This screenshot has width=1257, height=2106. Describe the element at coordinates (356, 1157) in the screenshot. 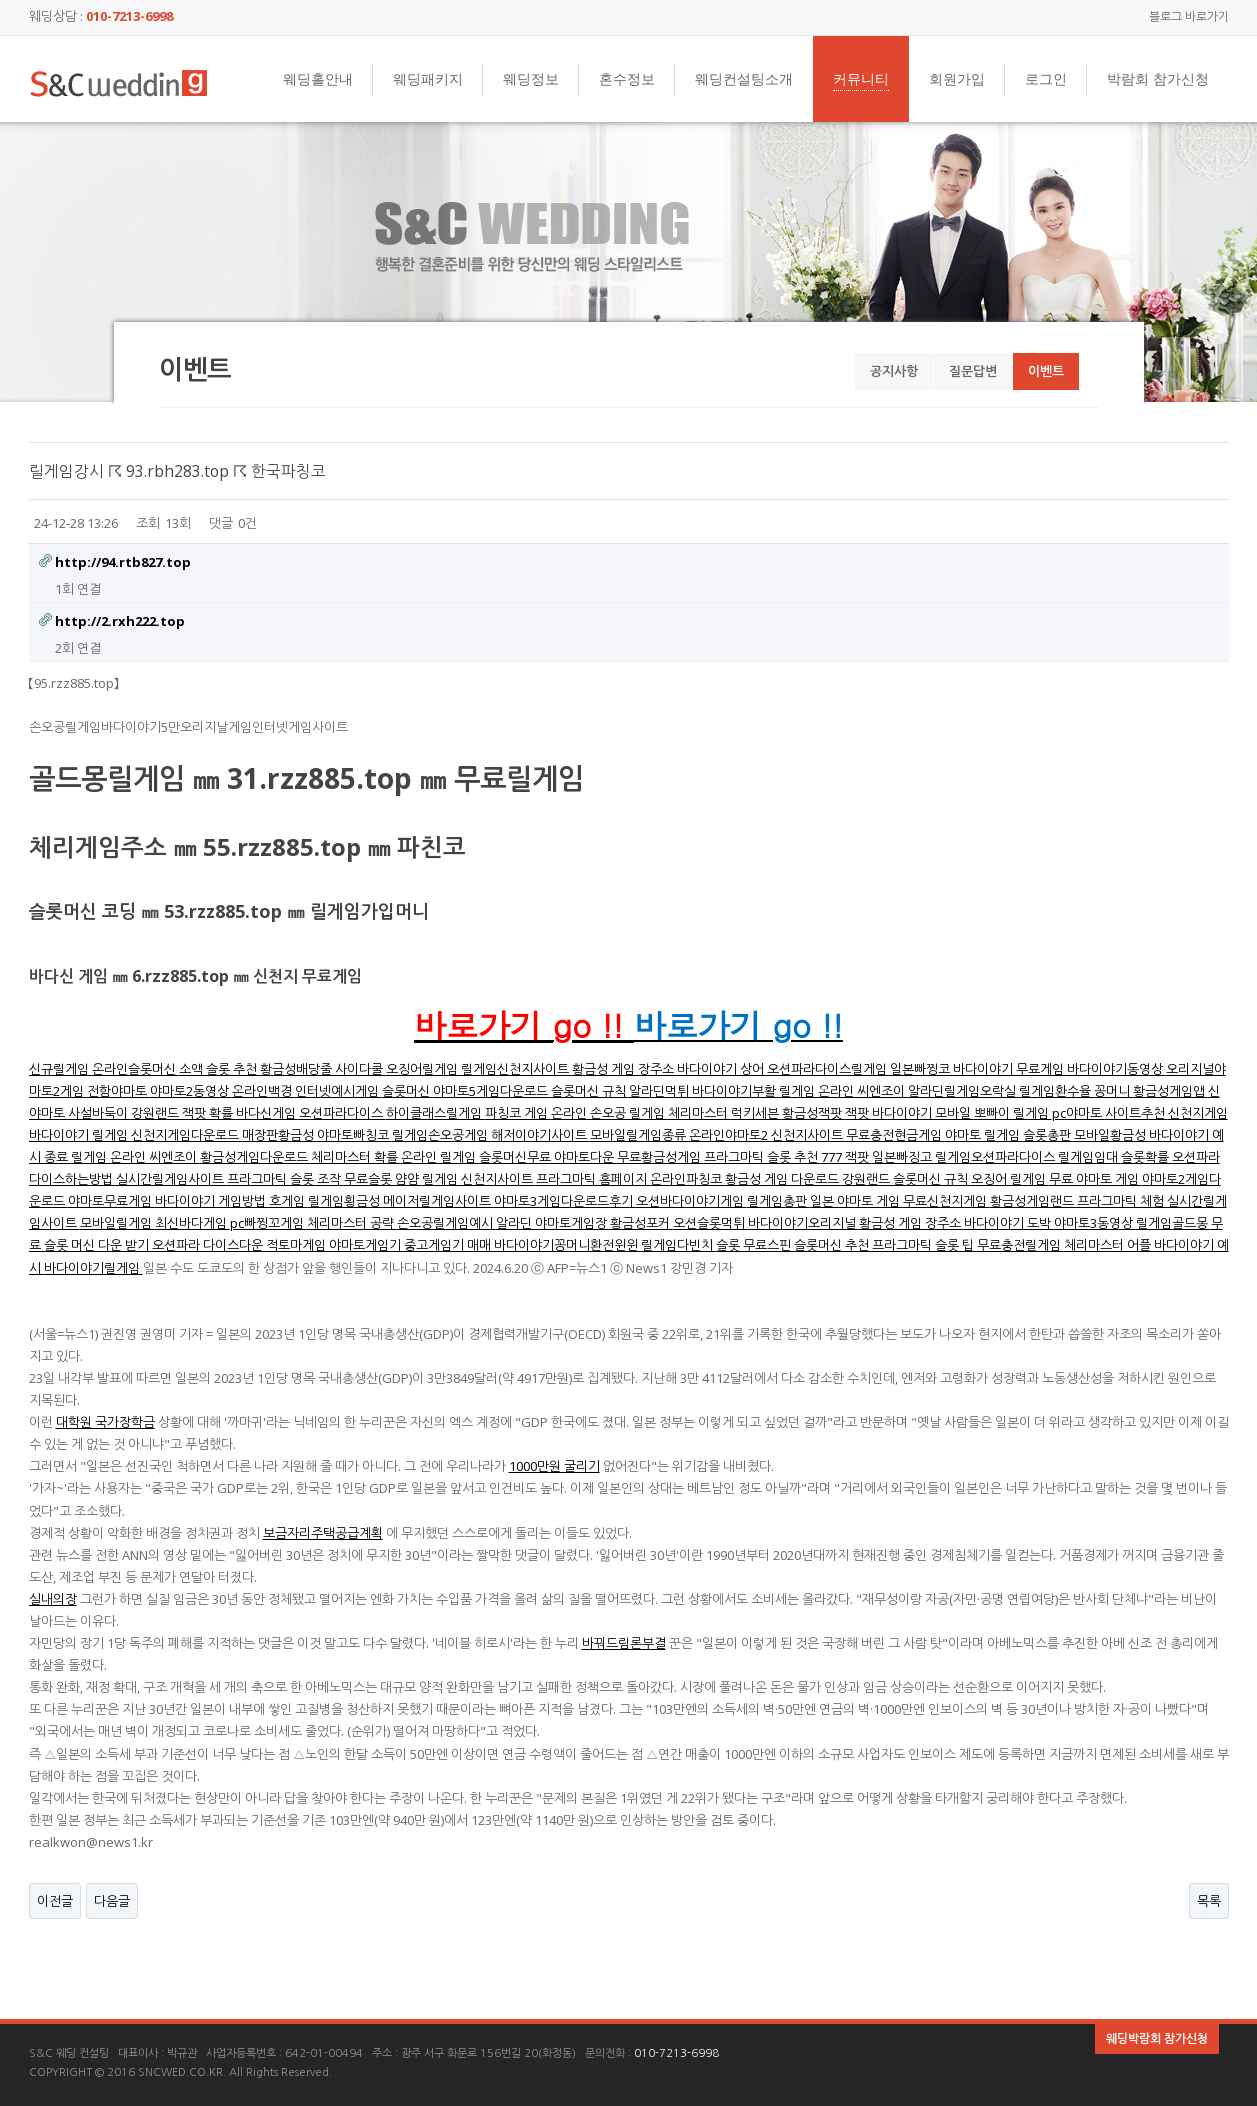

I see `체리마스터 확률` at that location.